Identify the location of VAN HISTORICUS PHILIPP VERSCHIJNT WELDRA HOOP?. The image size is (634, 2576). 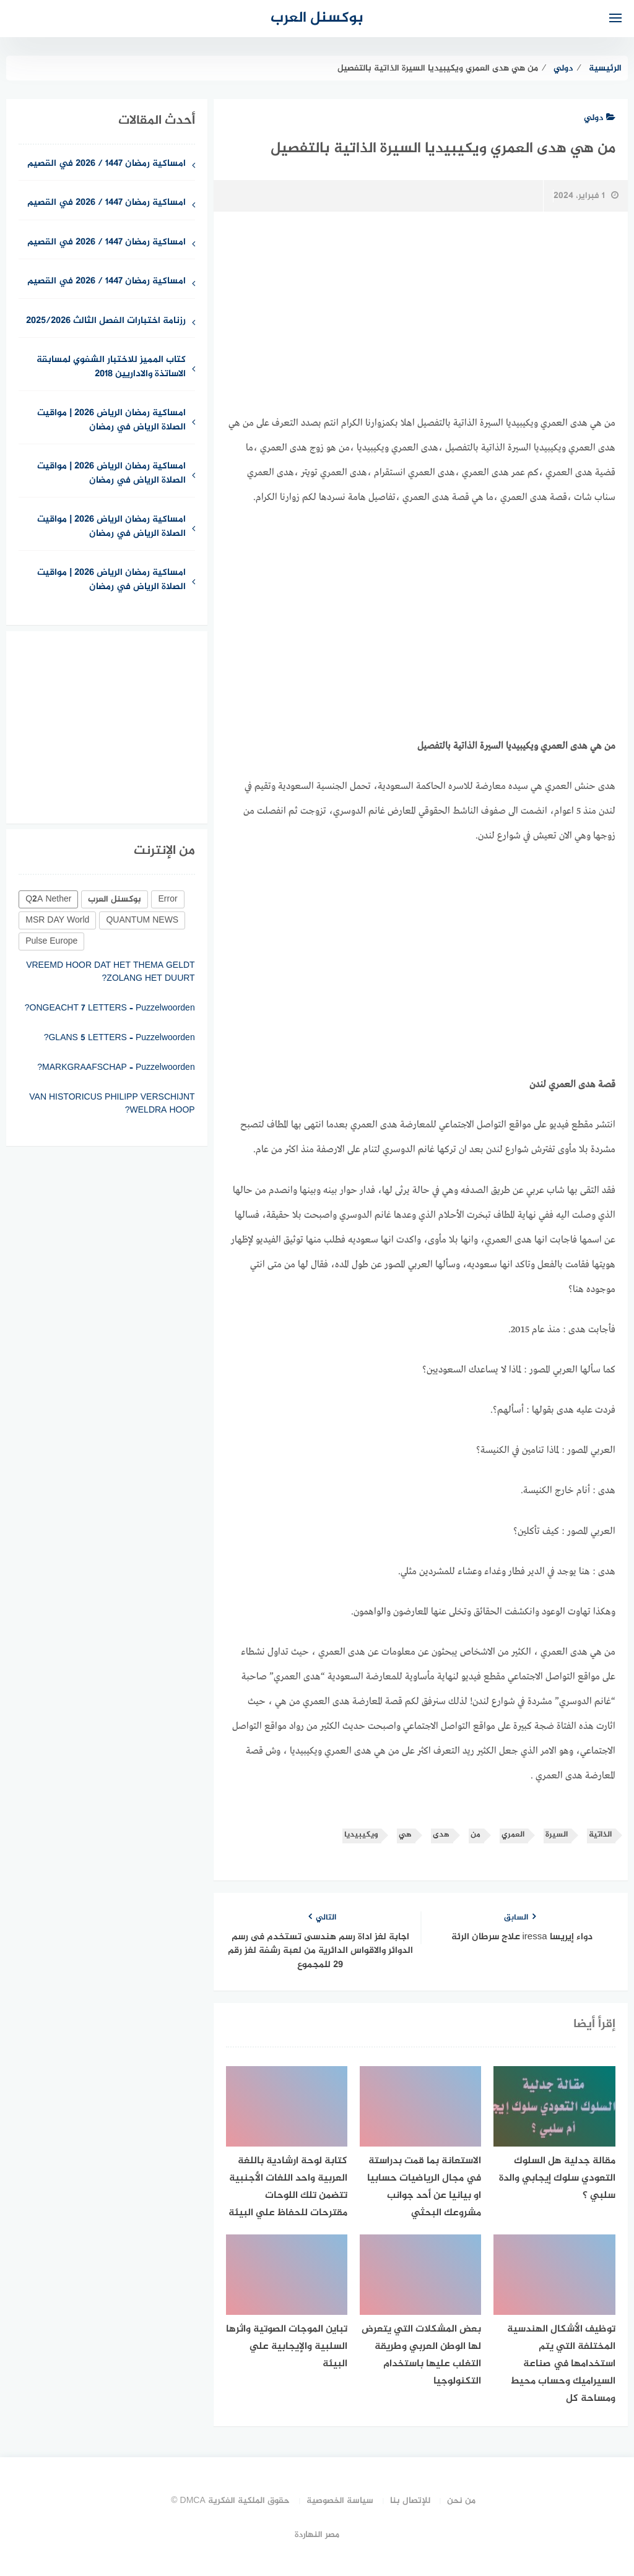
(111, 1104).